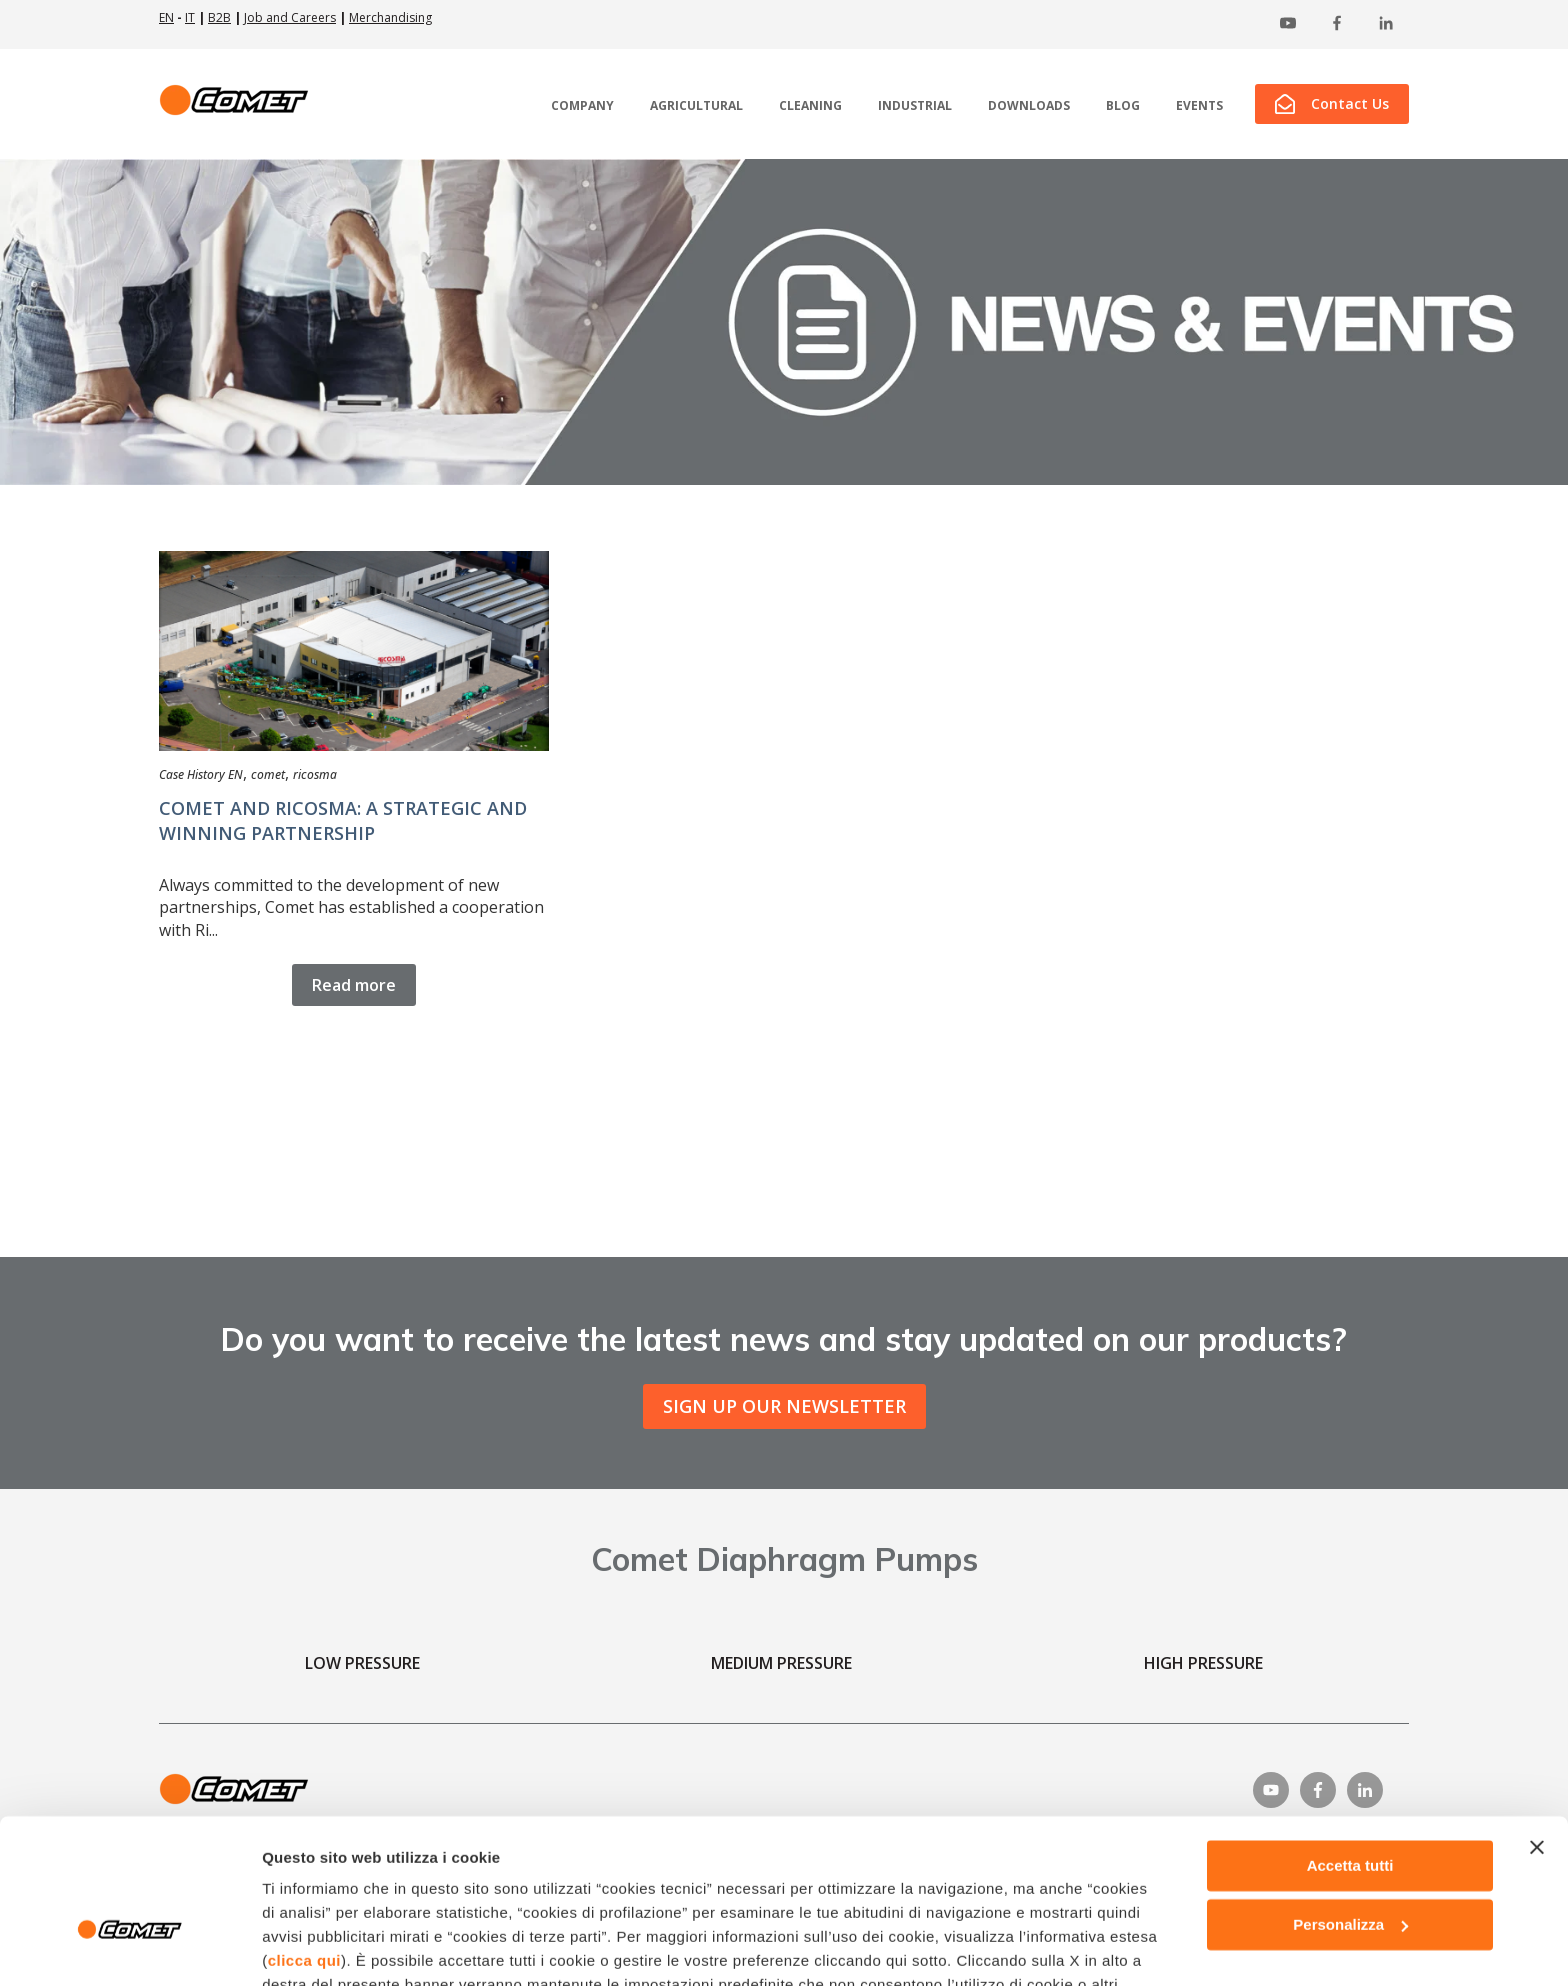 This screenshot has width=1568, height=1986. I want to click on BLOG, so click(1123, 106).